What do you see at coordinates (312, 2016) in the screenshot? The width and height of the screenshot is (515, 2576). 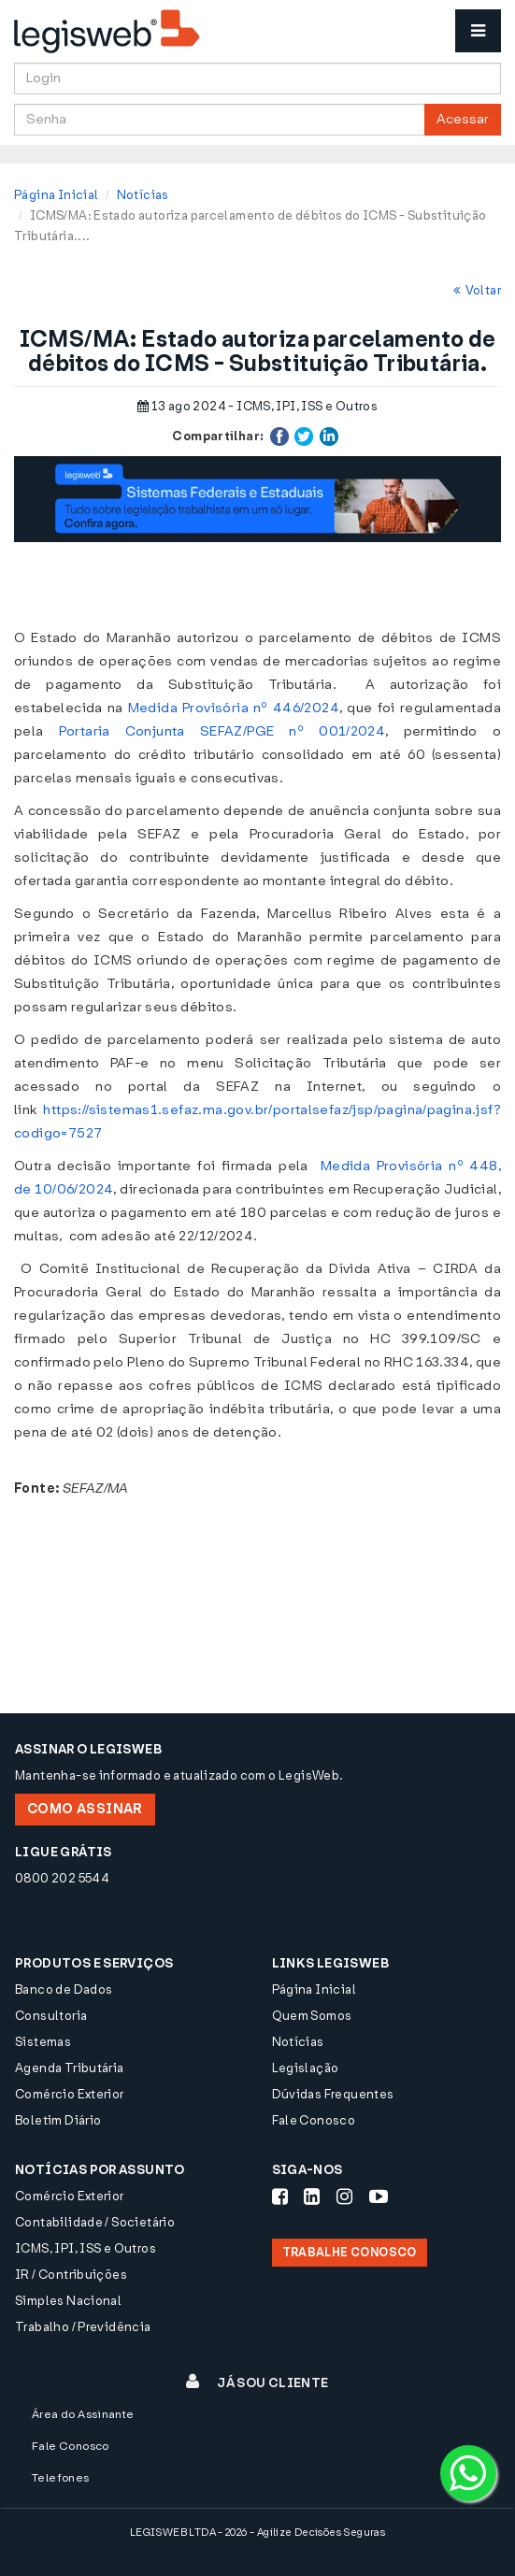 I see `Quem Somos` at bounding box center [312, 2016].